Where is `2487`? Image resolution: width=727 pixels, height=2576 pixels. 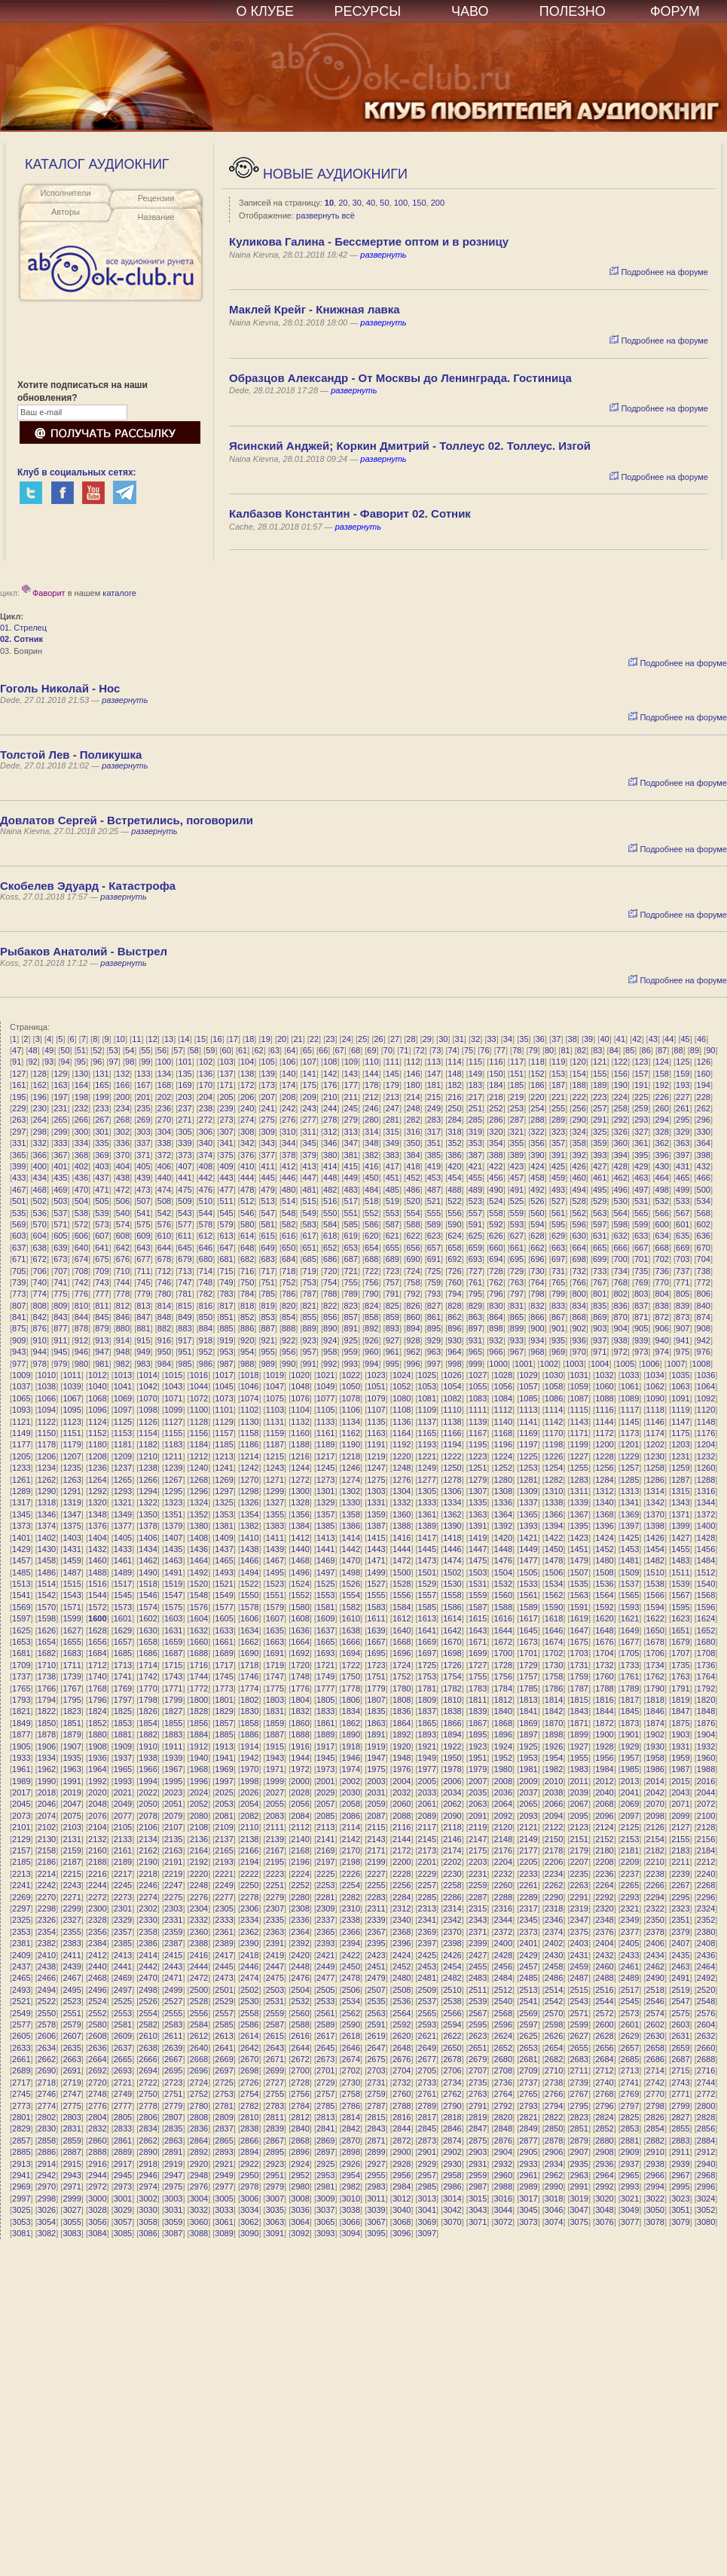 2487 is located at coordinates (579, 1977).